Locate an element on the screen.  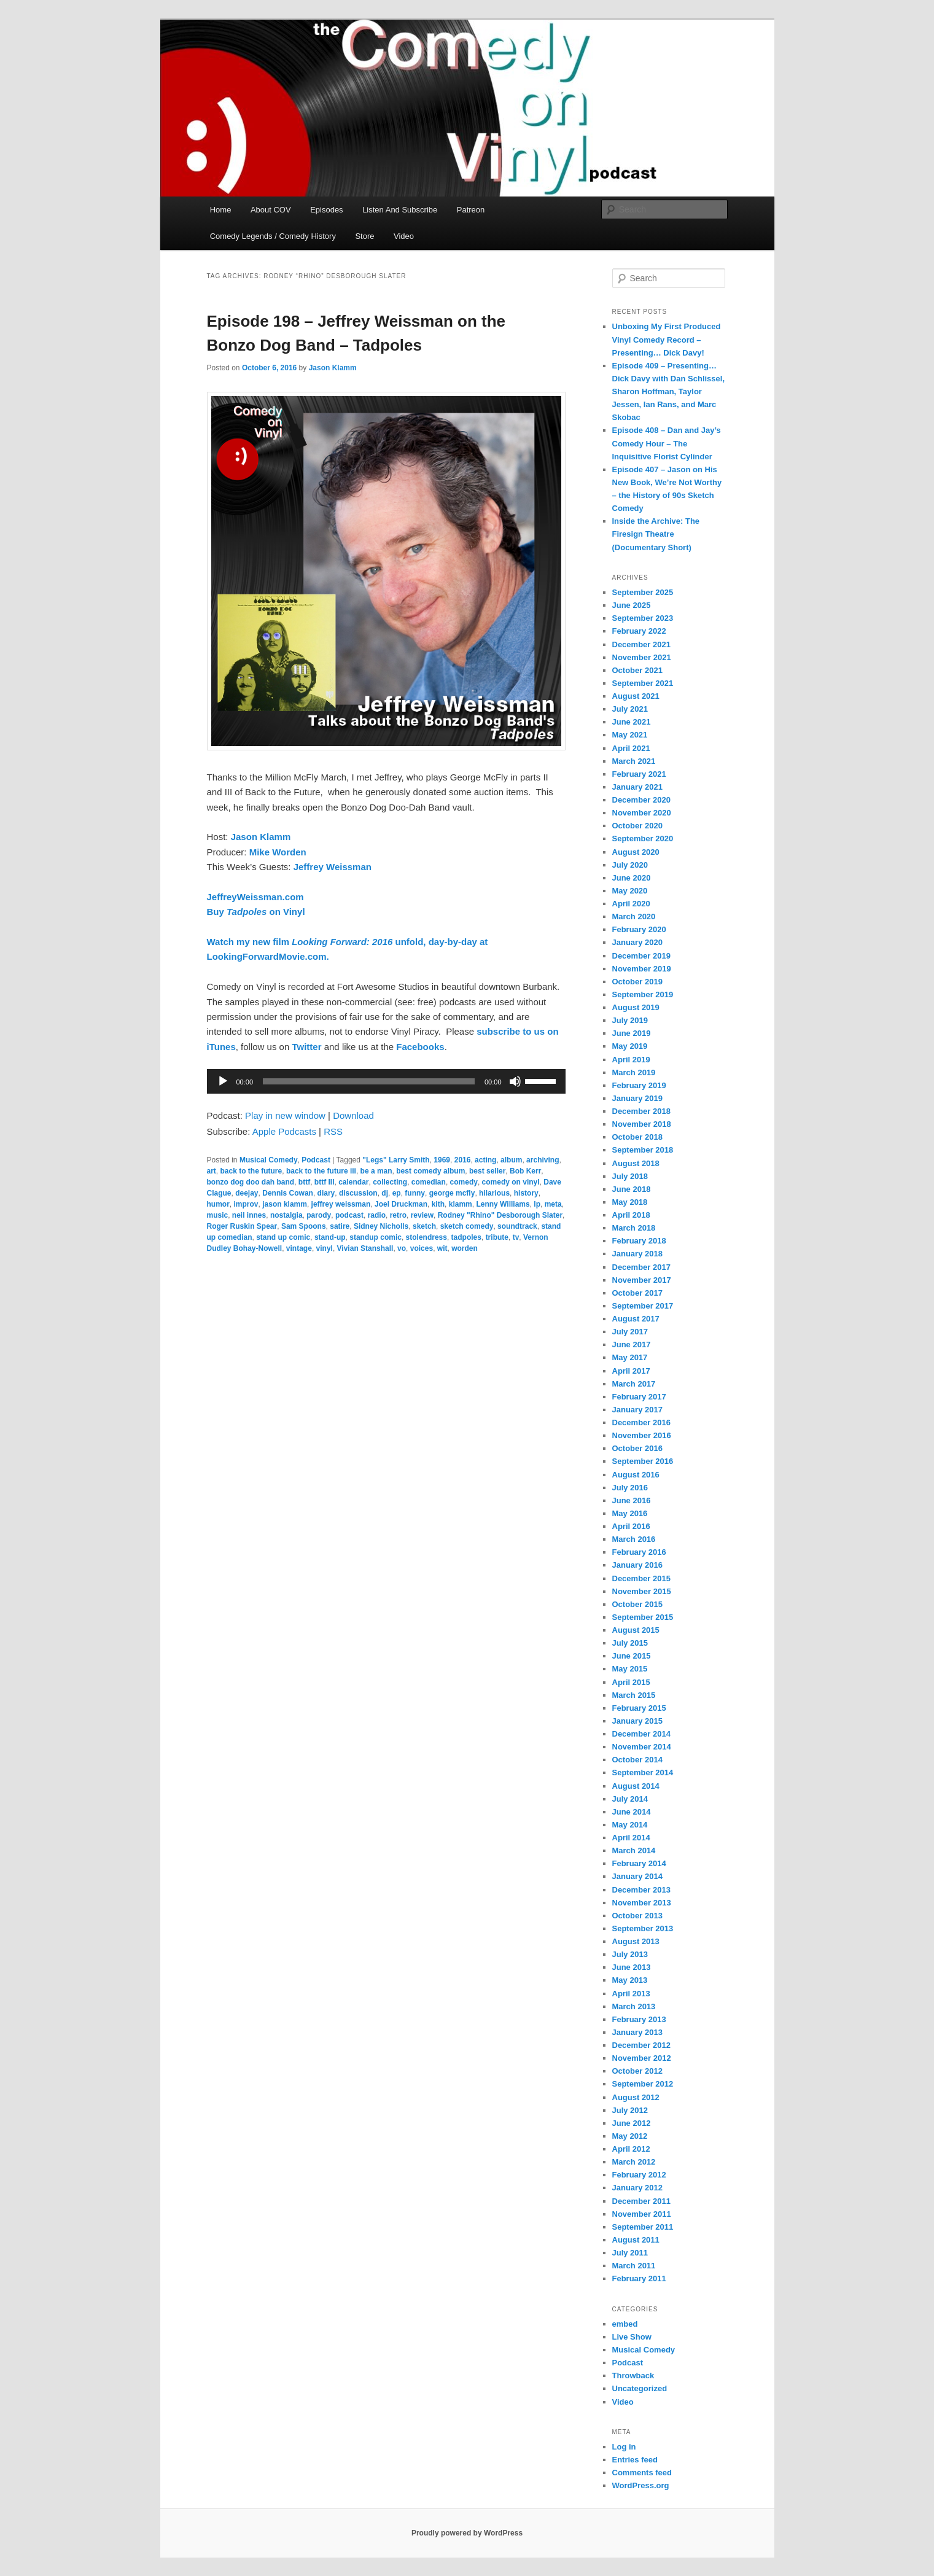
November 2021 is located at coordinates (641, 657).